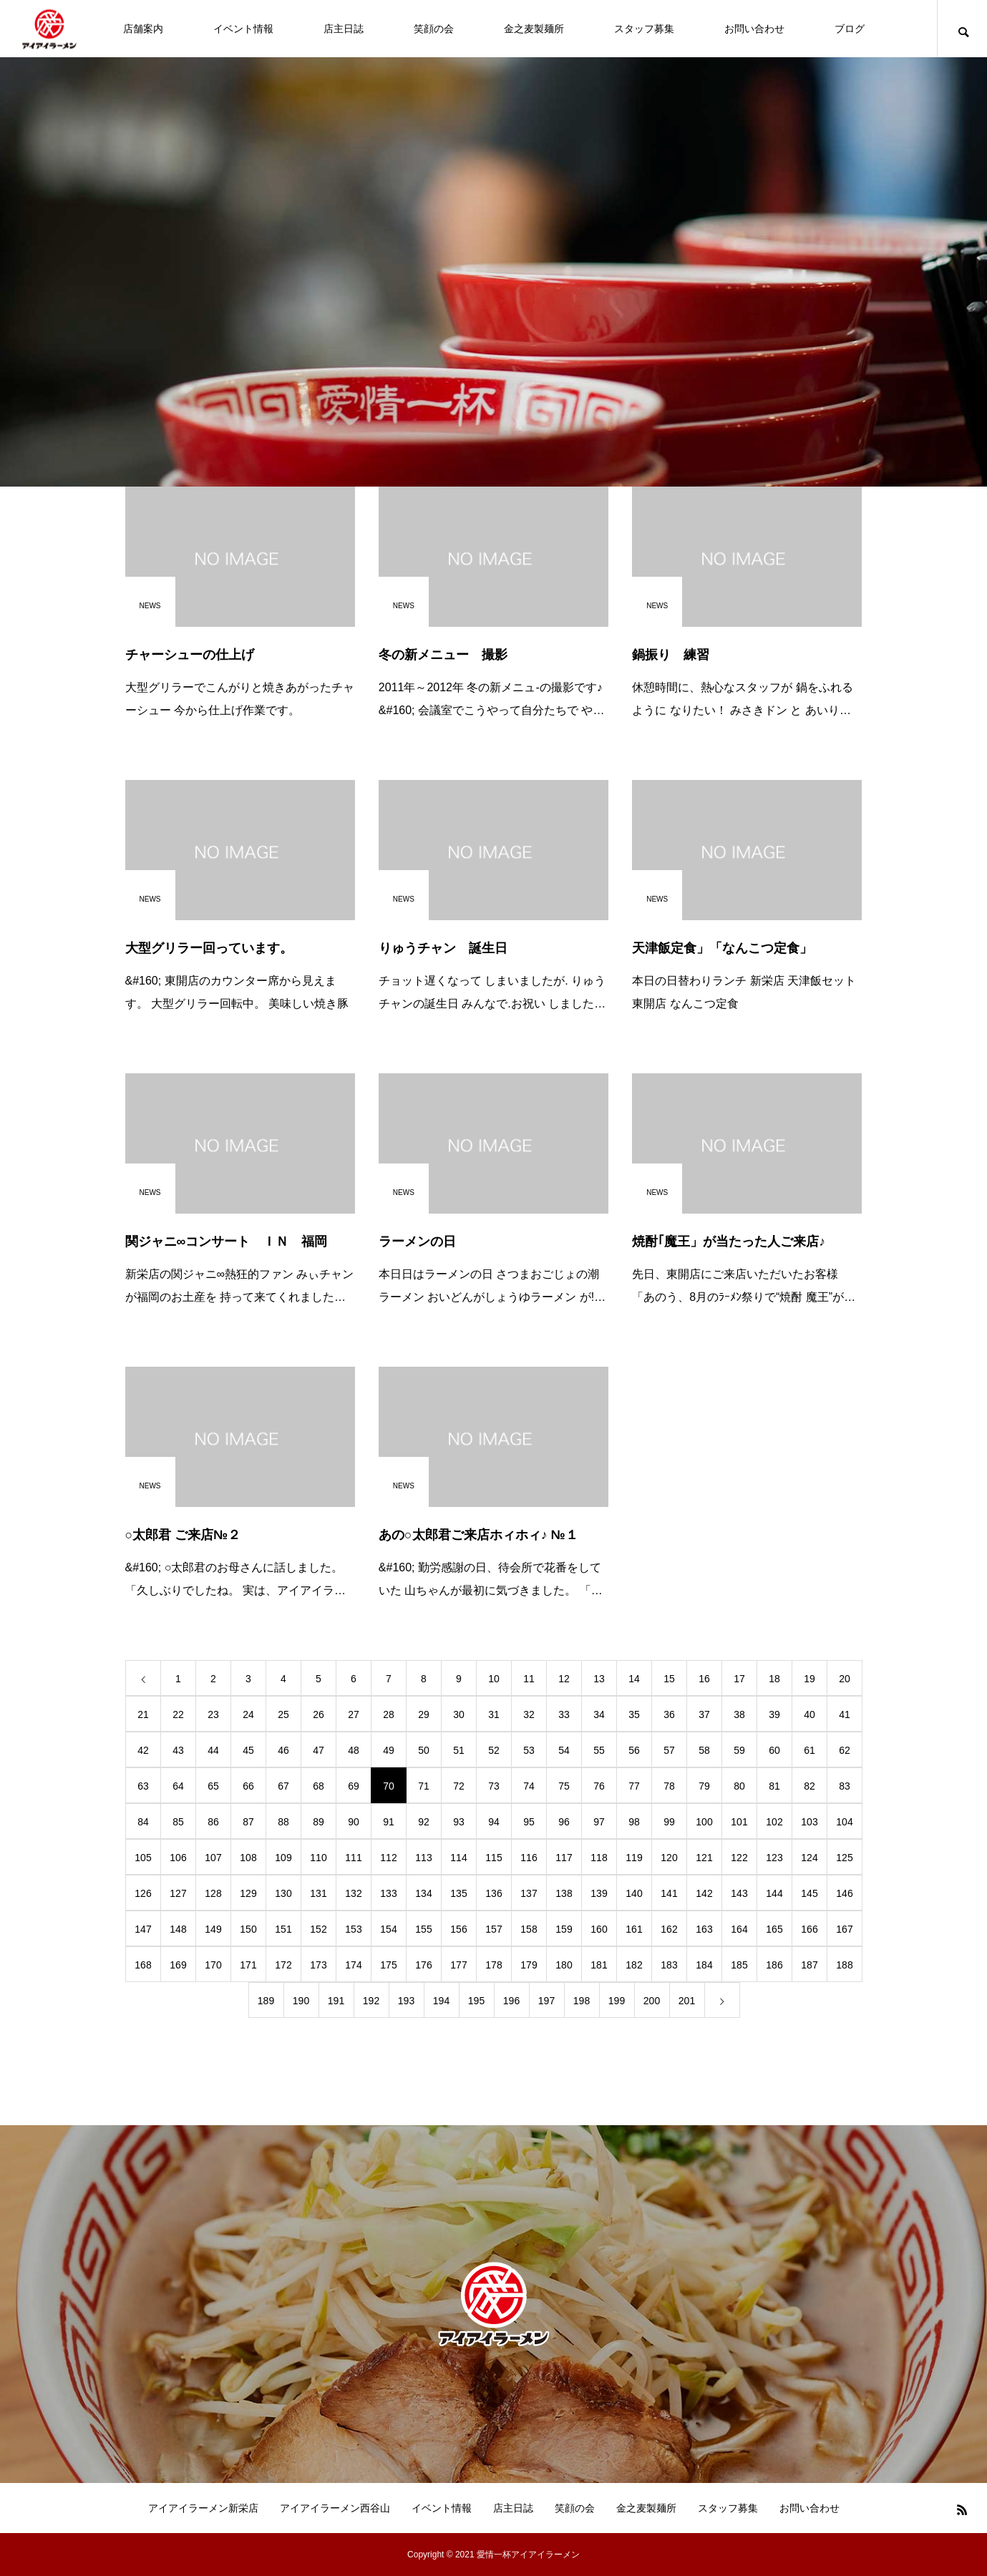  Describe the element at coordinates (598, 1893) in the screenshot. I see `139` at that location.